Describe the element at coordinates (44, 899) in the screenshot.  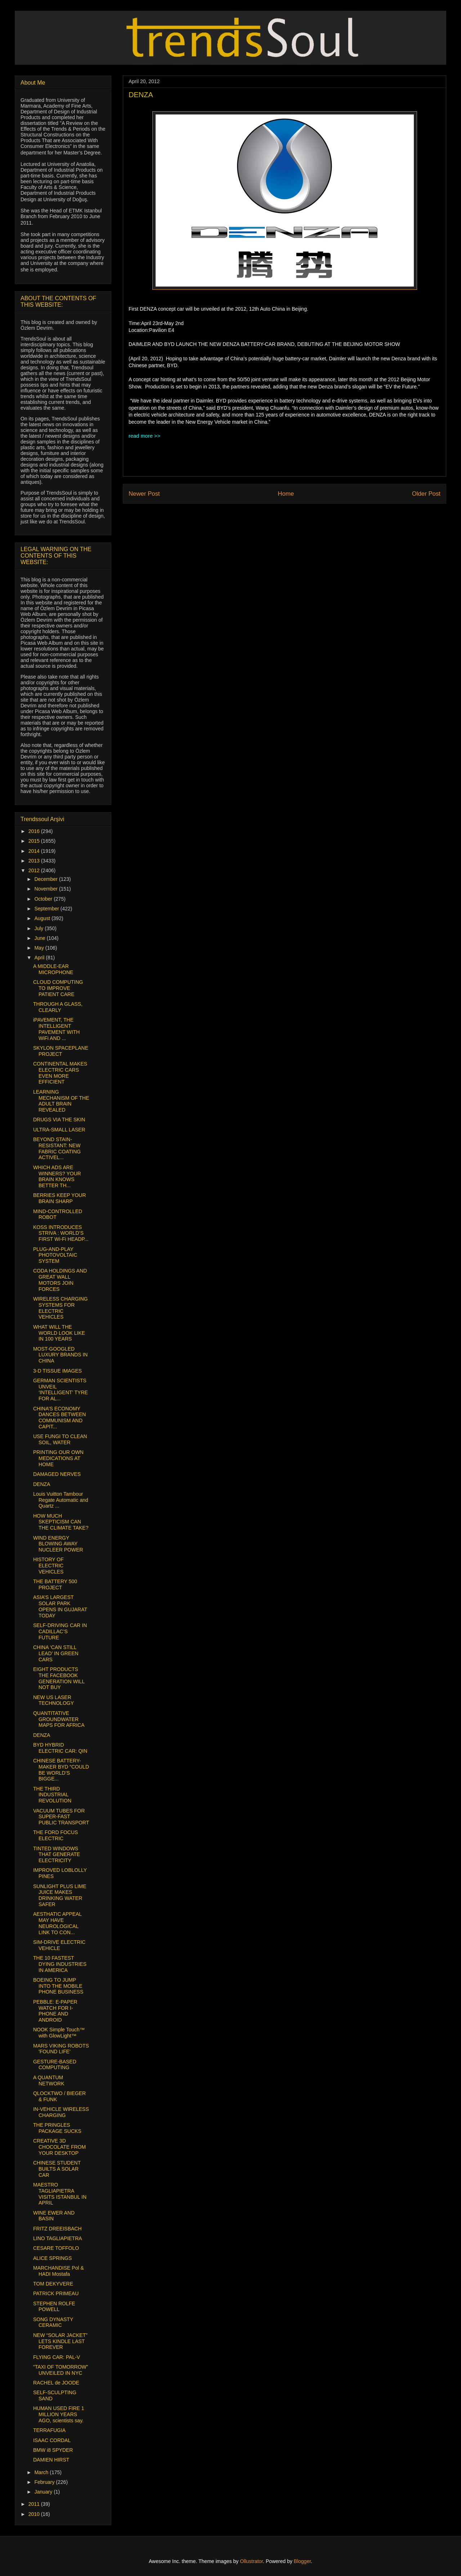
I see `October` at that location.